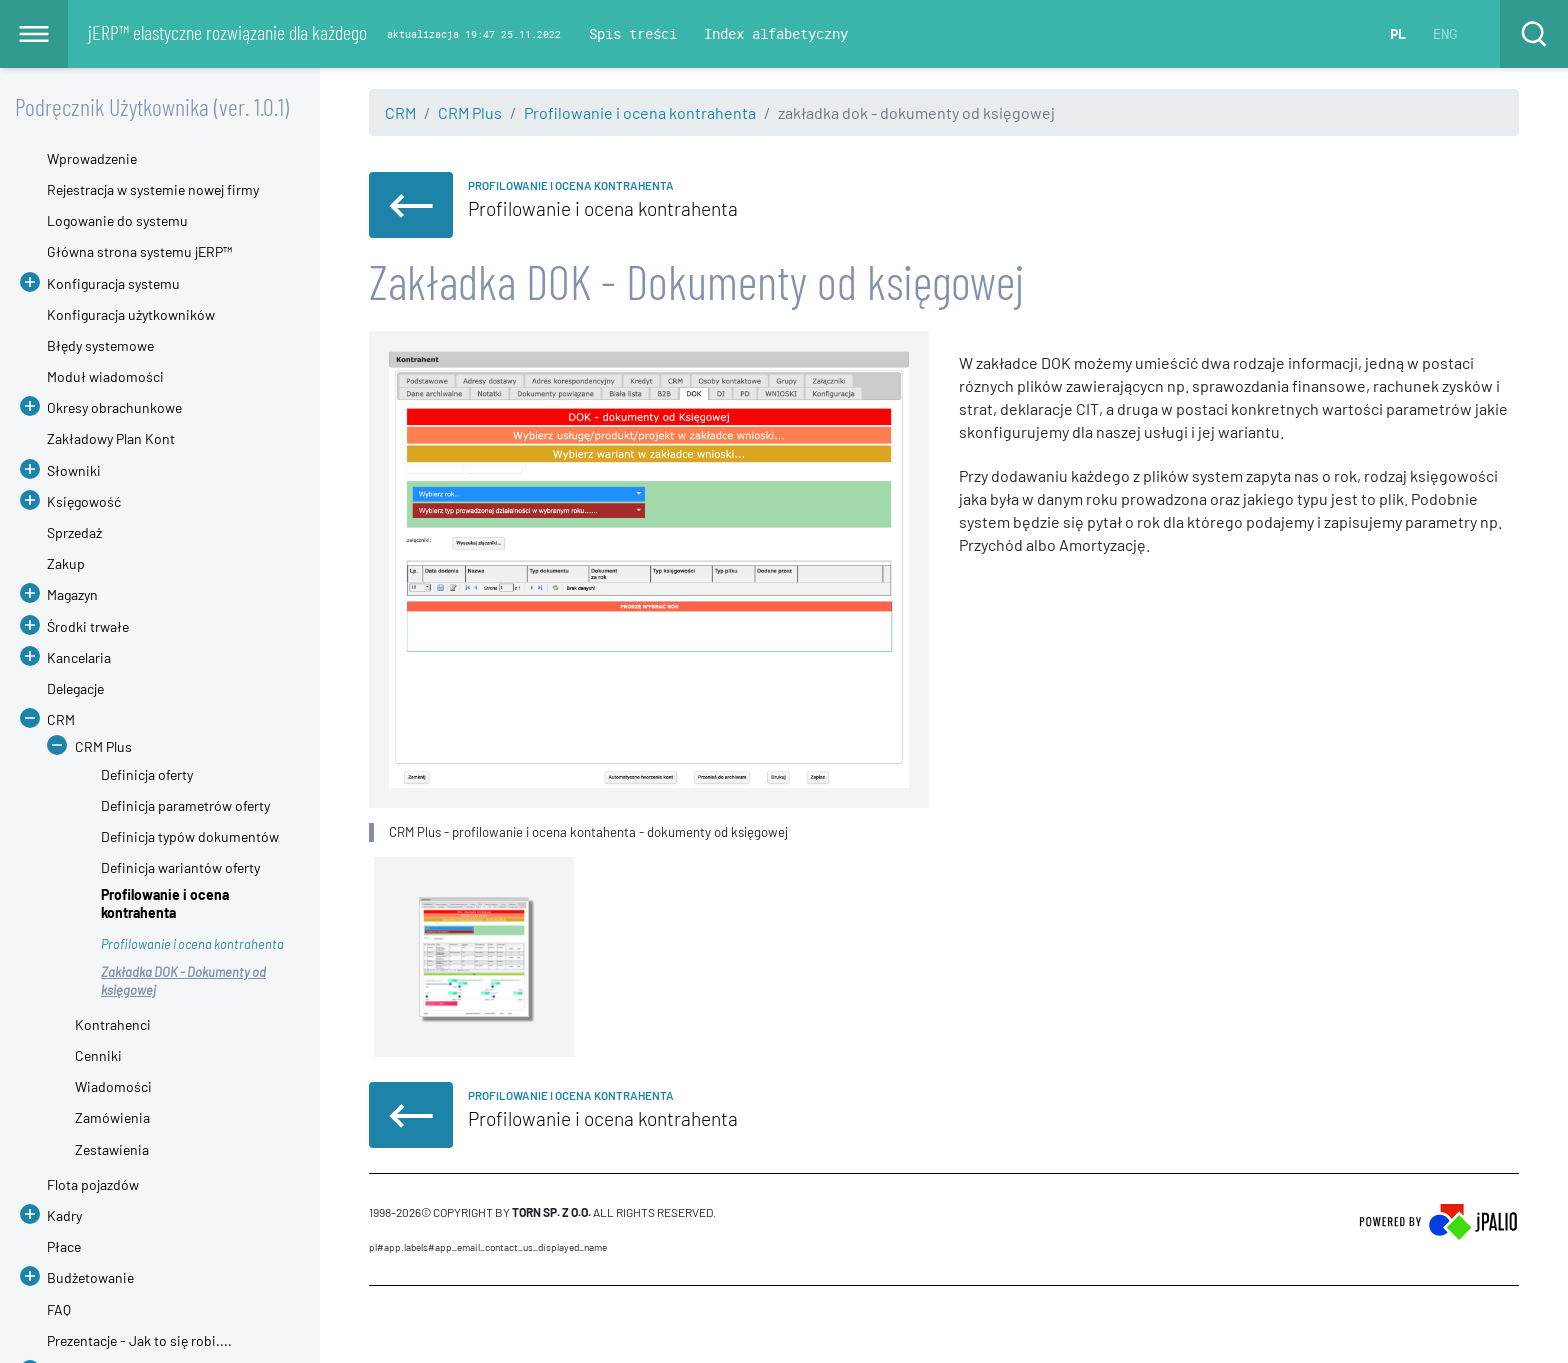  I want to click on ENG, so click(1445, 33).